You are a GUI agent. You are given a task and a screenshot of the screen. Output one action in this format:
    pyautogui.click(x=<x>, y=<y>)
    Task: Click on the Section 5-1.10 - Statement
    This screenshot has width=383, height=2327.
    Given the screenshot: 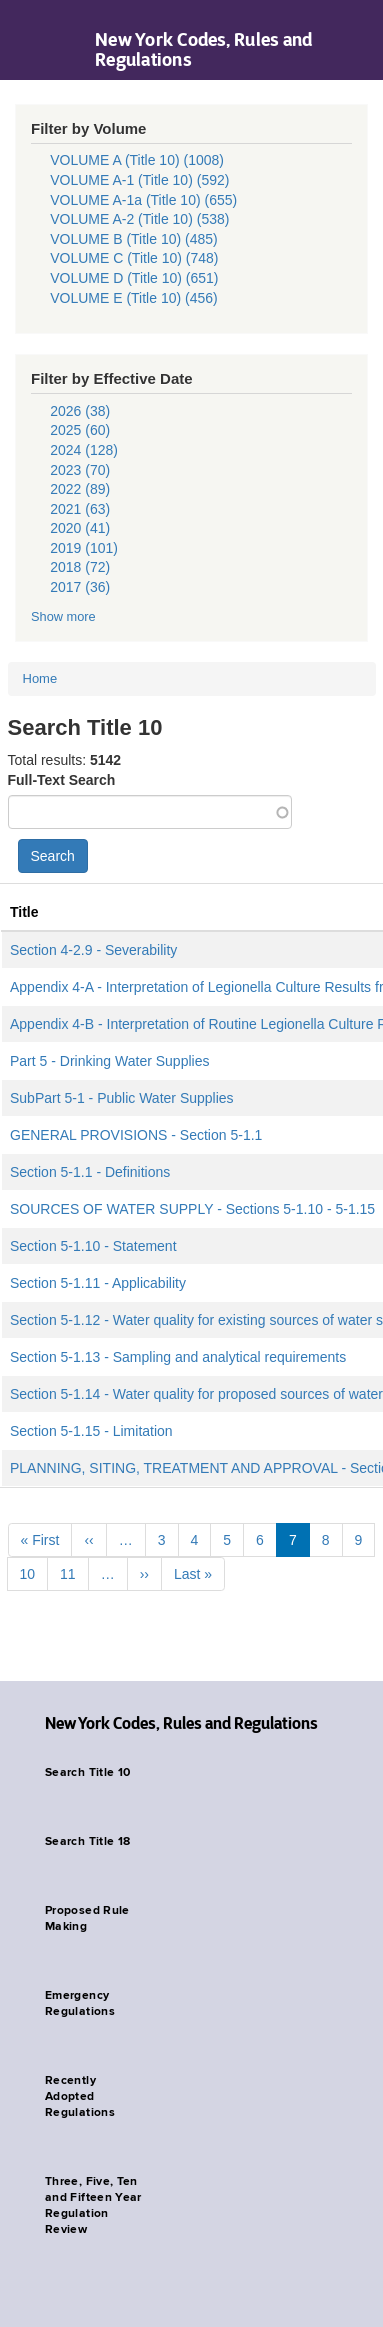 What is the action you would take?
    pyautogui.click(x=93, y=1246)
    